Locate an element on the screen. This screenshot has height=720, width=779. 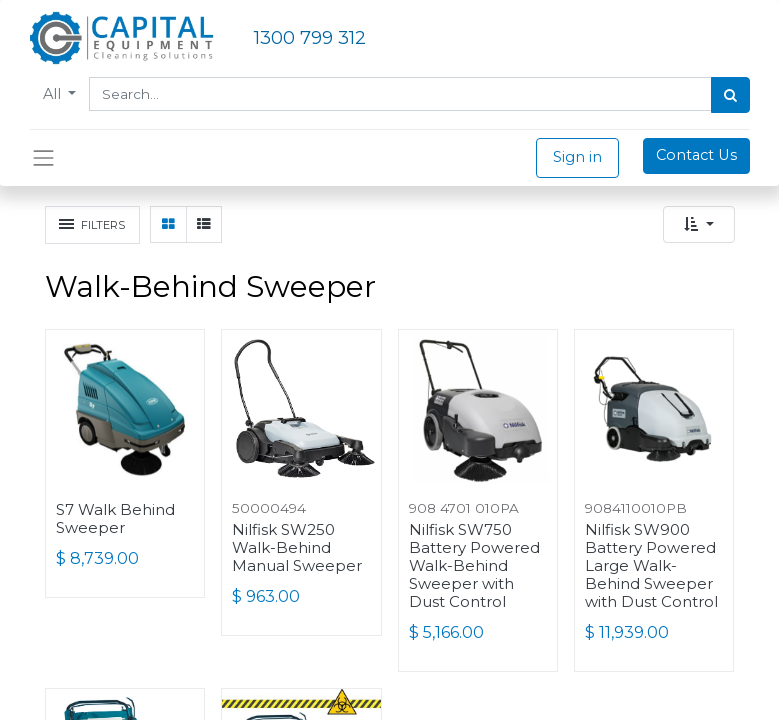
S7 Walk Behind Sweeper is located at coordinates (115, 519).